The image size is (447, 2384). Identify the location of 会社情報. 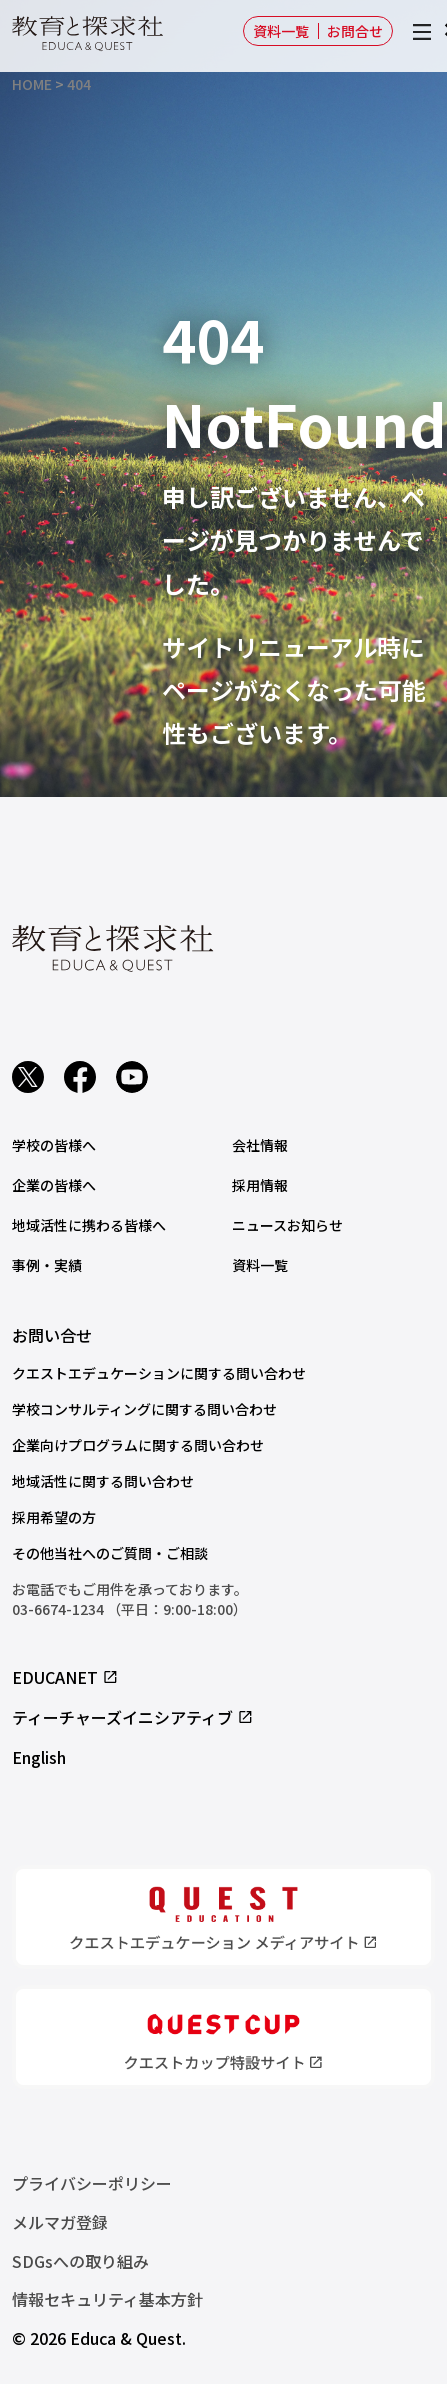
(260, 1145).